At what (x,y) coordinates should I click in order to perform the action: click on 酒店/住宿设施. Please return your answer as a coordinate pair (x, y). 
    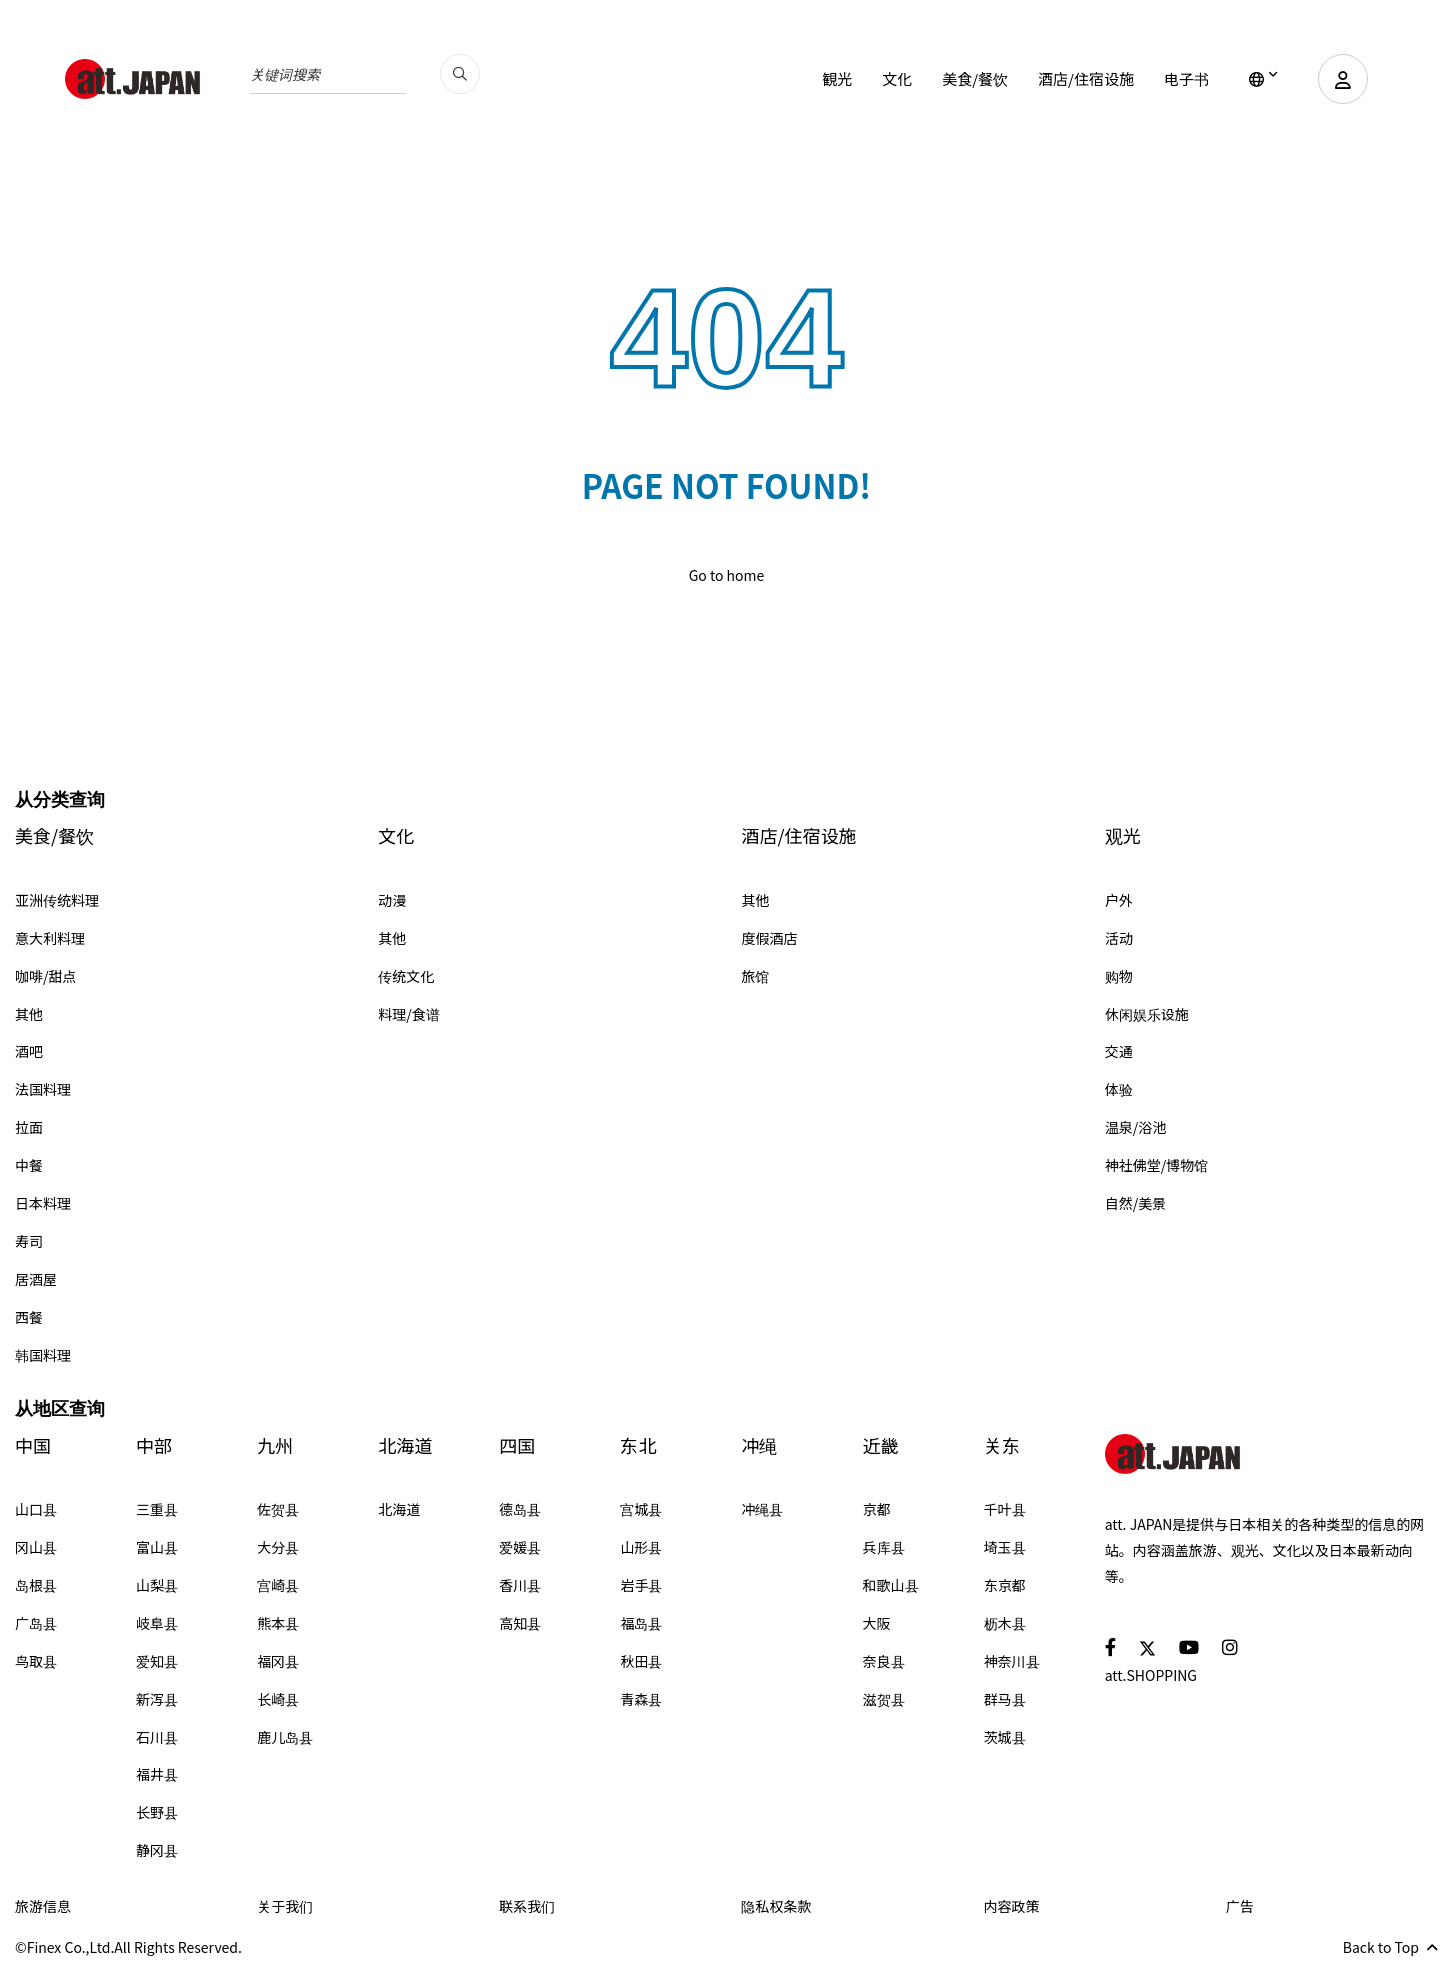
    Looking at the image, I should click on (1086, 78).